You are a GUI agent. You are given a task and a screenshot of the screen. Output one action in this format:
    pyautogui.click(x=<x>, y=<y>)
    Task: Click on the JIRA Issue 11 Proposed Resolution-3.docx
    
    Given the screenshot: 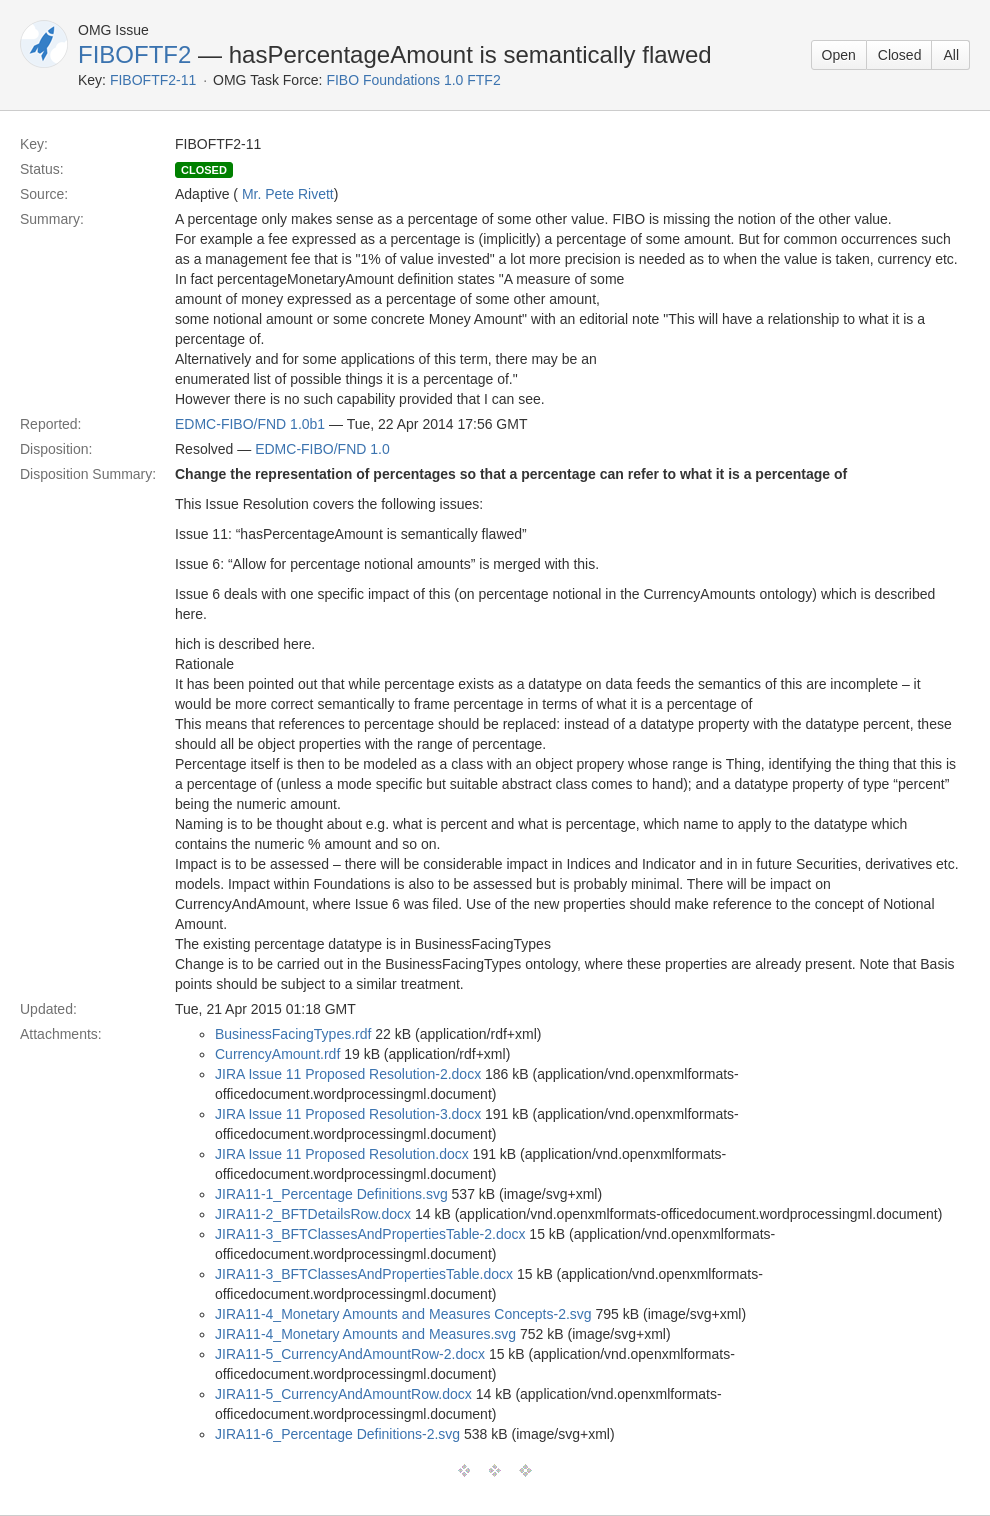 What is the action you would take?
    pyautogui.click(x=348, y=1114)
    